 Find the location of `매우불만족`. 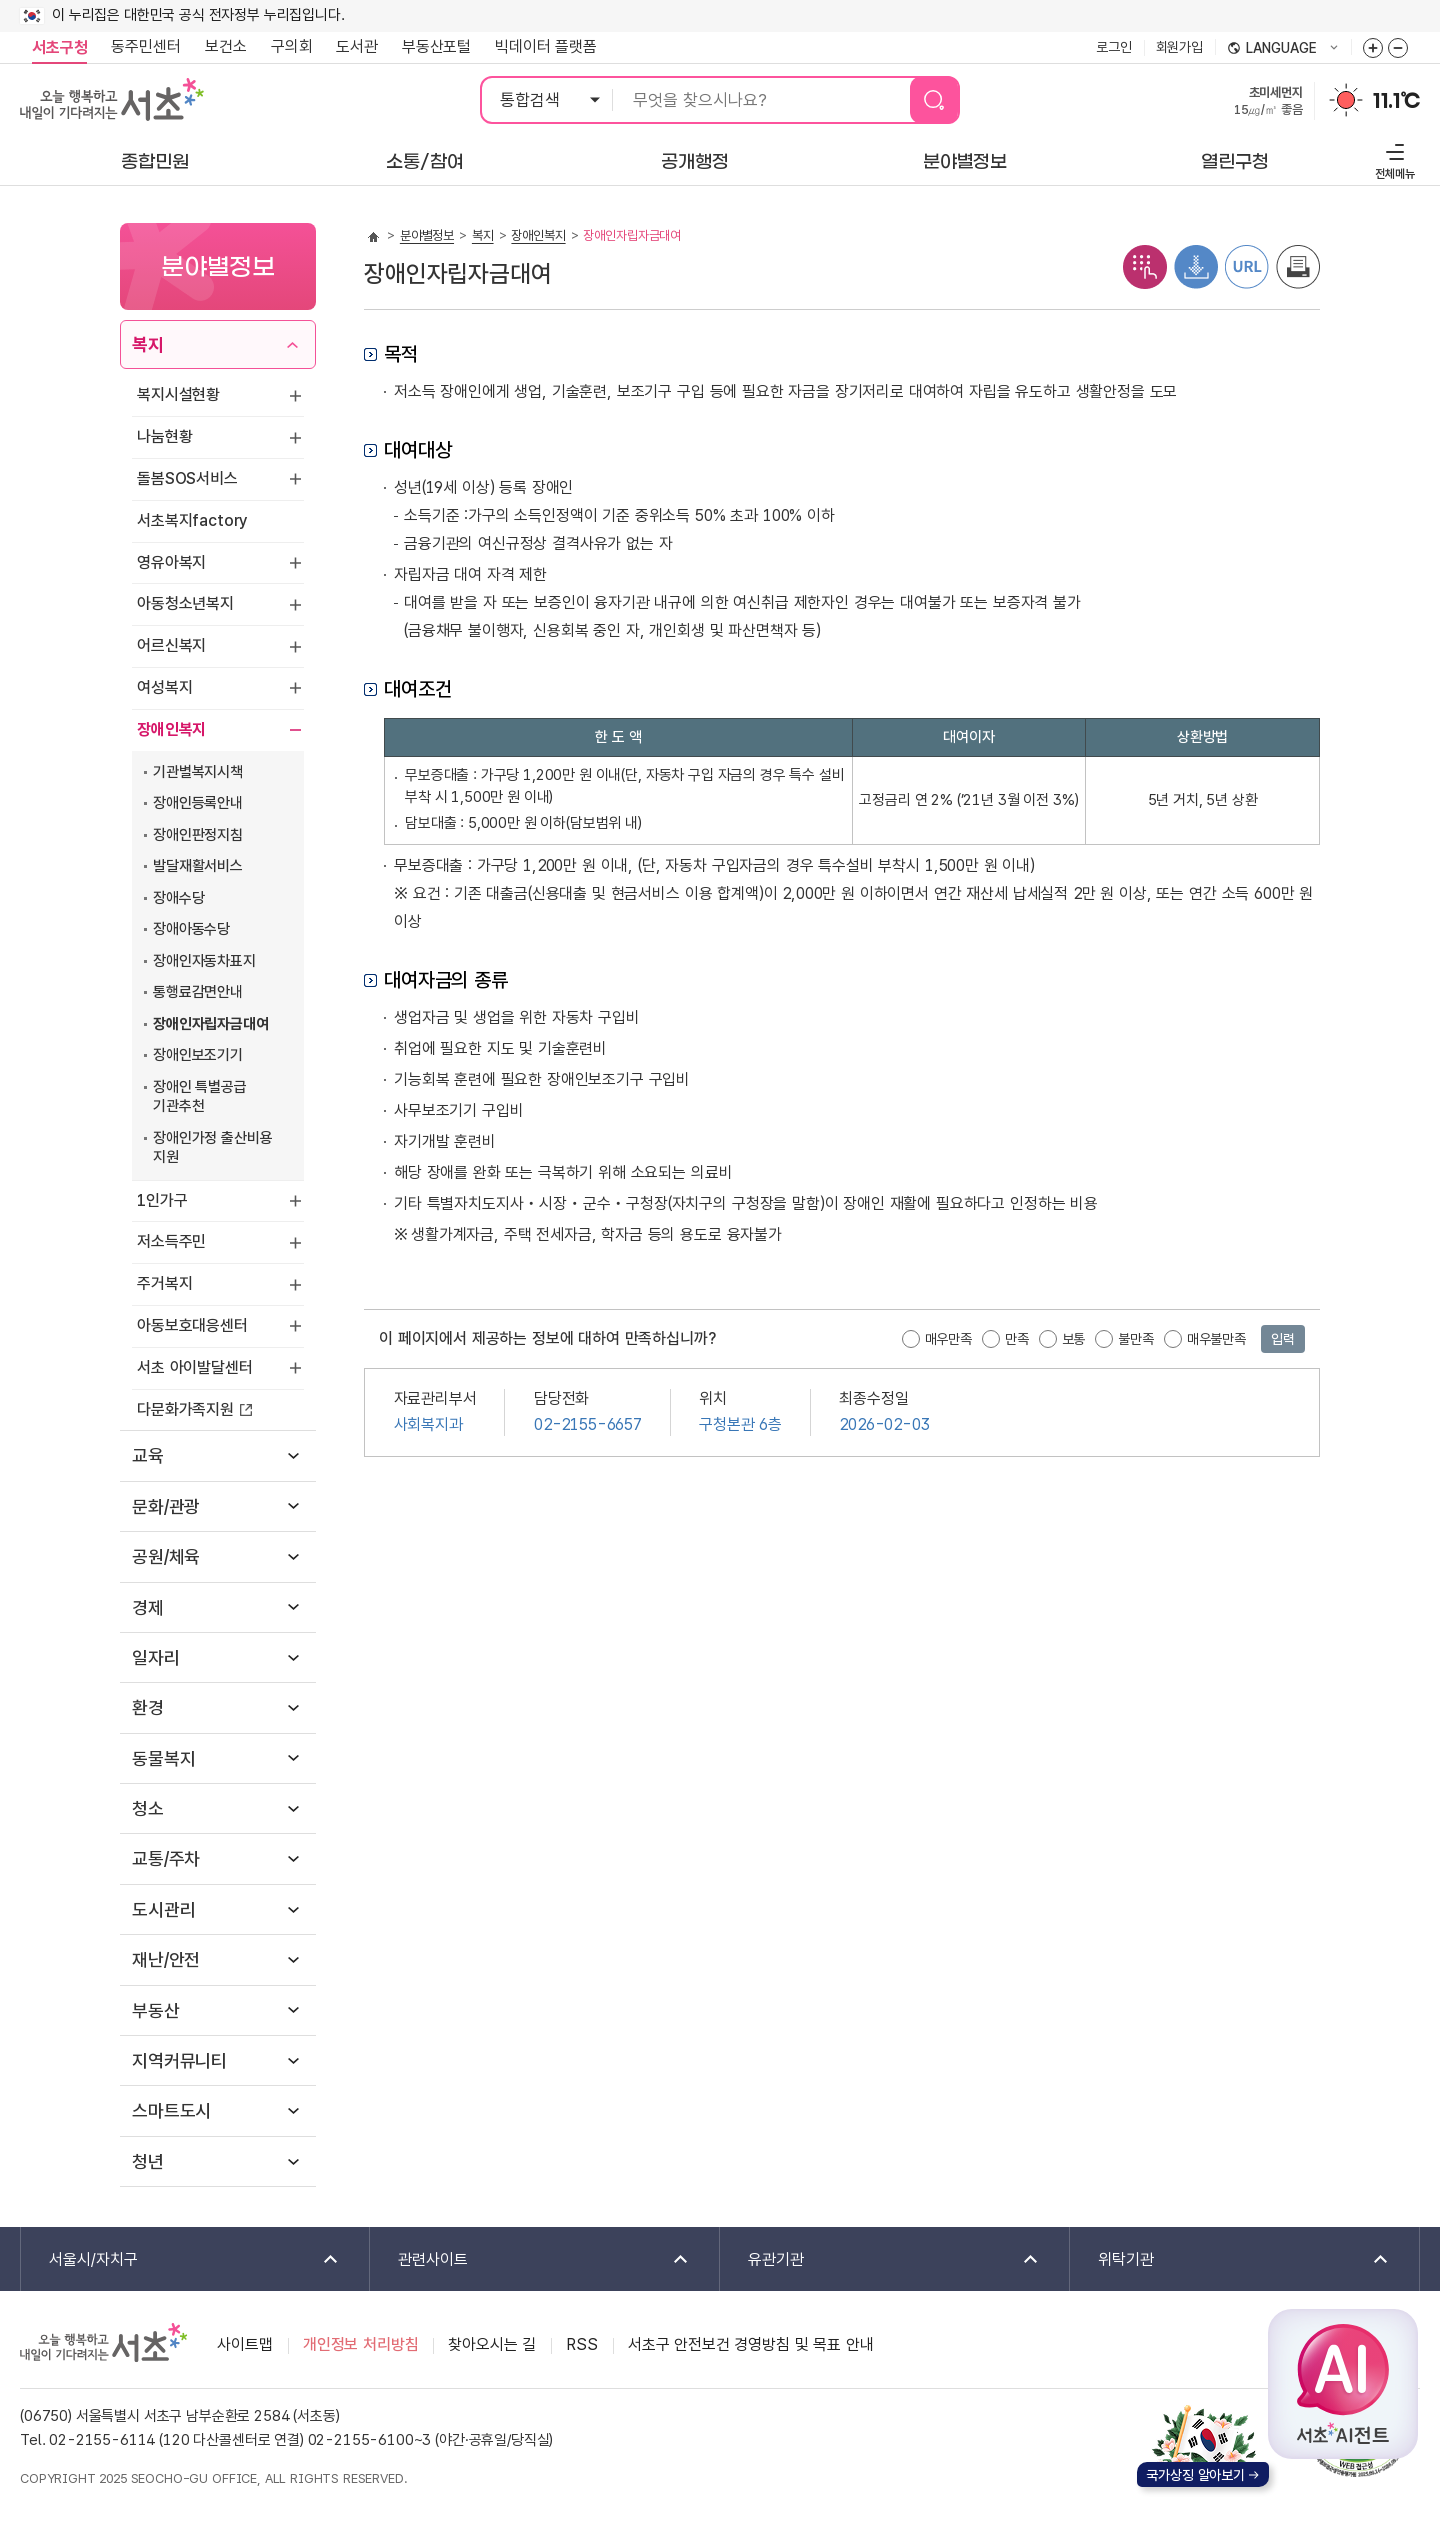

매우불만족 is located at coordinates (1216, 1339).